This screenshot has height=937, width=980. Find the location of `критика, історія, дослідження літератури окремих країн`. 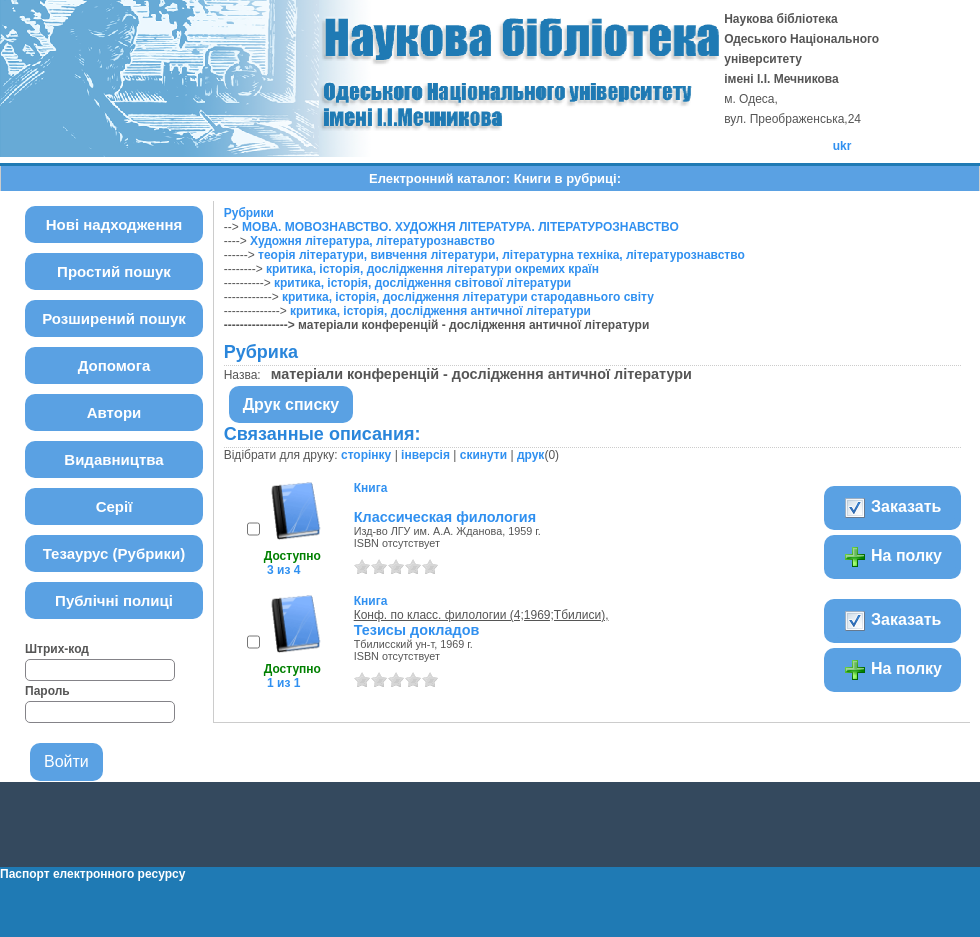

критика, історія, дослідження літератури окремих країн is located at coordinates (432, 269).